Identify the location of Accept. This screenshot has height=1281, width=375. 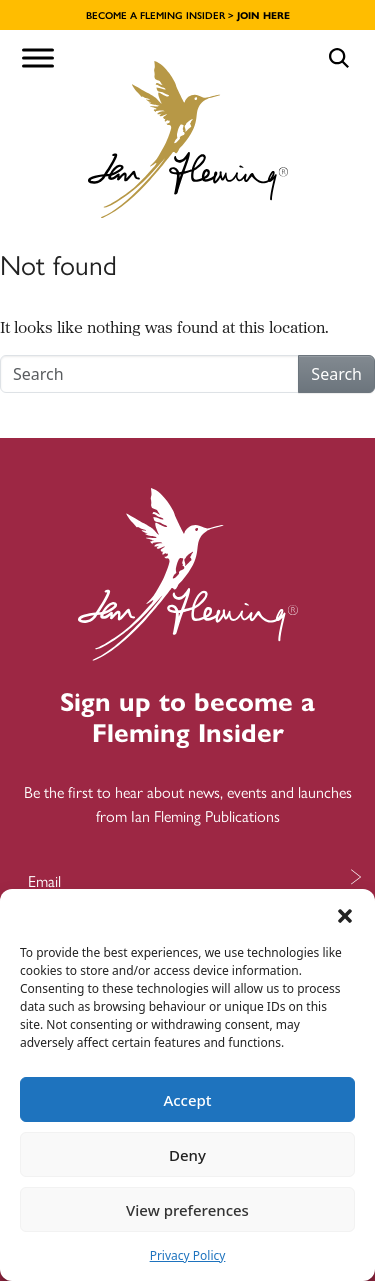
(187, 1100).